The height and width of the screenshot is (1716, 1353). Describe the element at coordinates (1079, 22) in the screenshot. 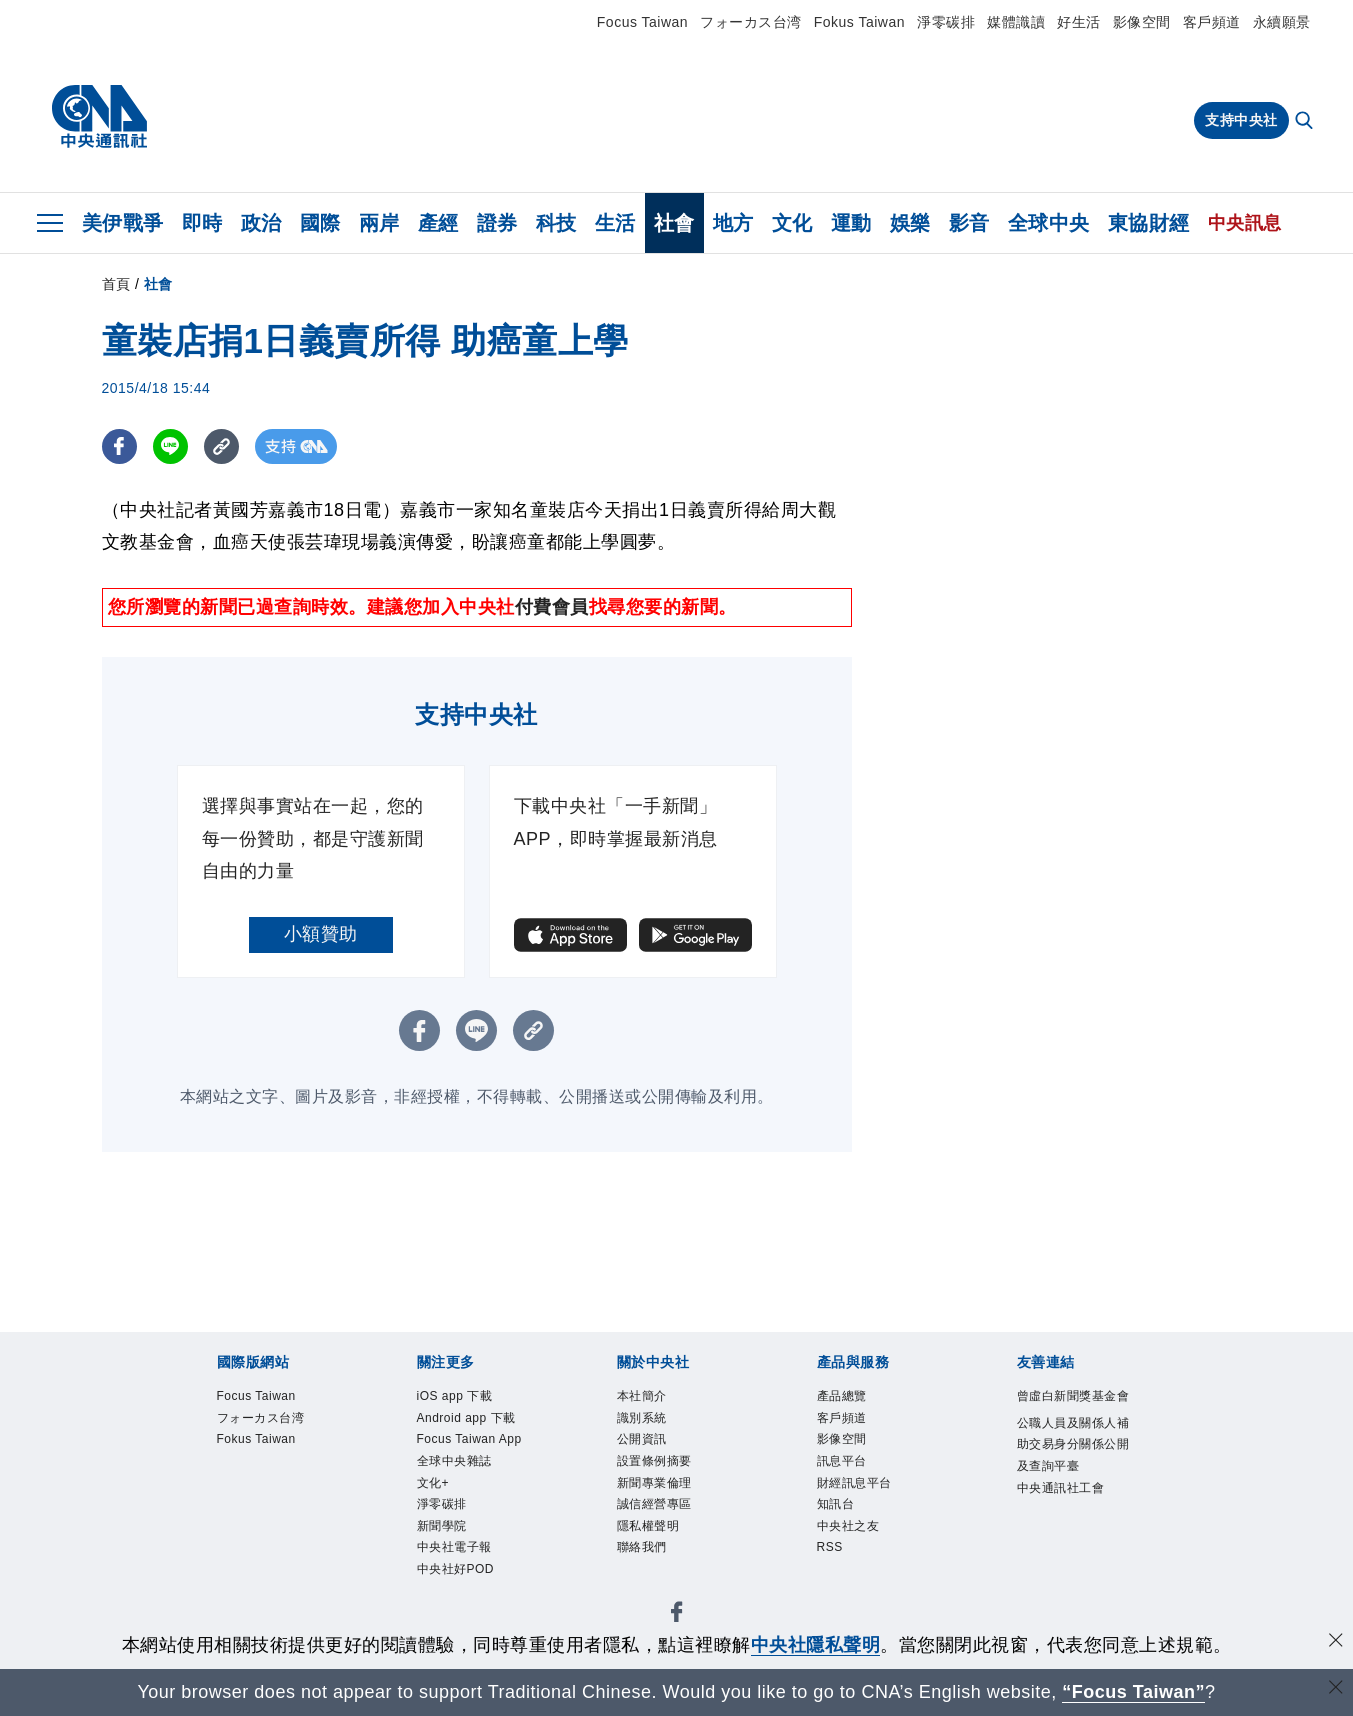

I see `好生活` at that location.